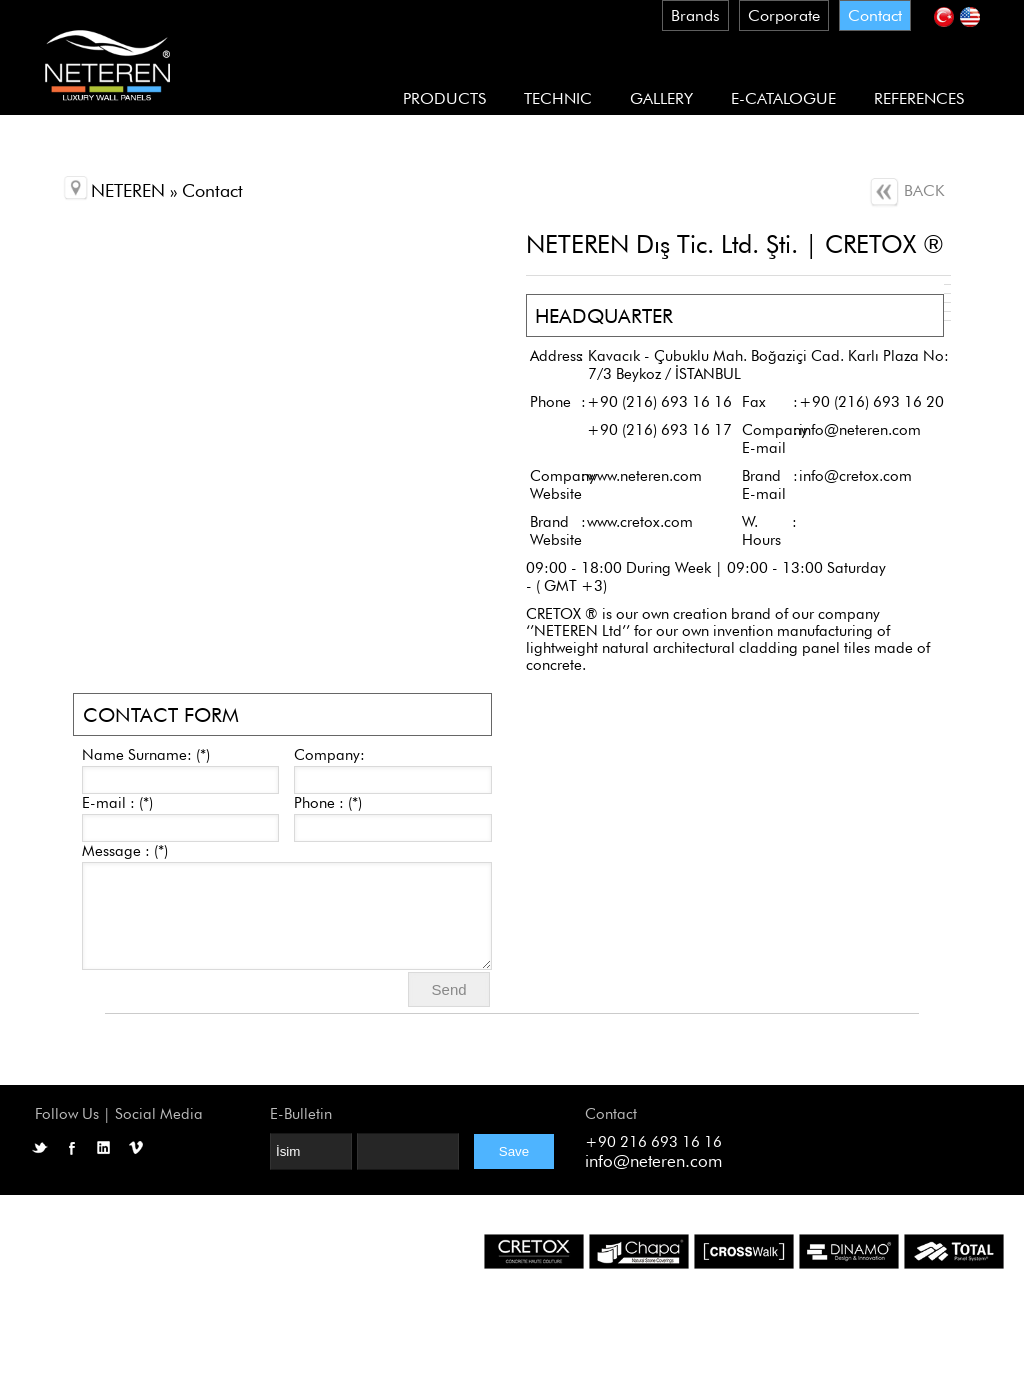  I want to click on +90 216 693 16 16, so click(653, 1142).